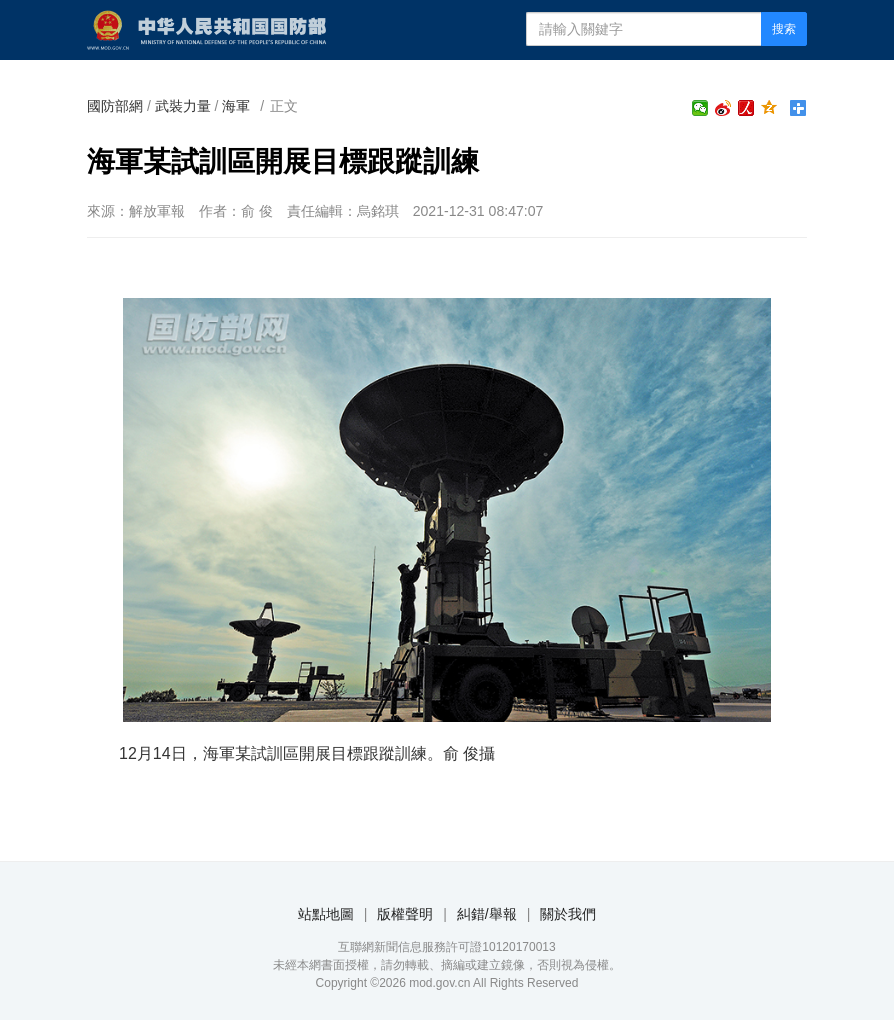  I want to click on 站點地圖, so click(326, 914).